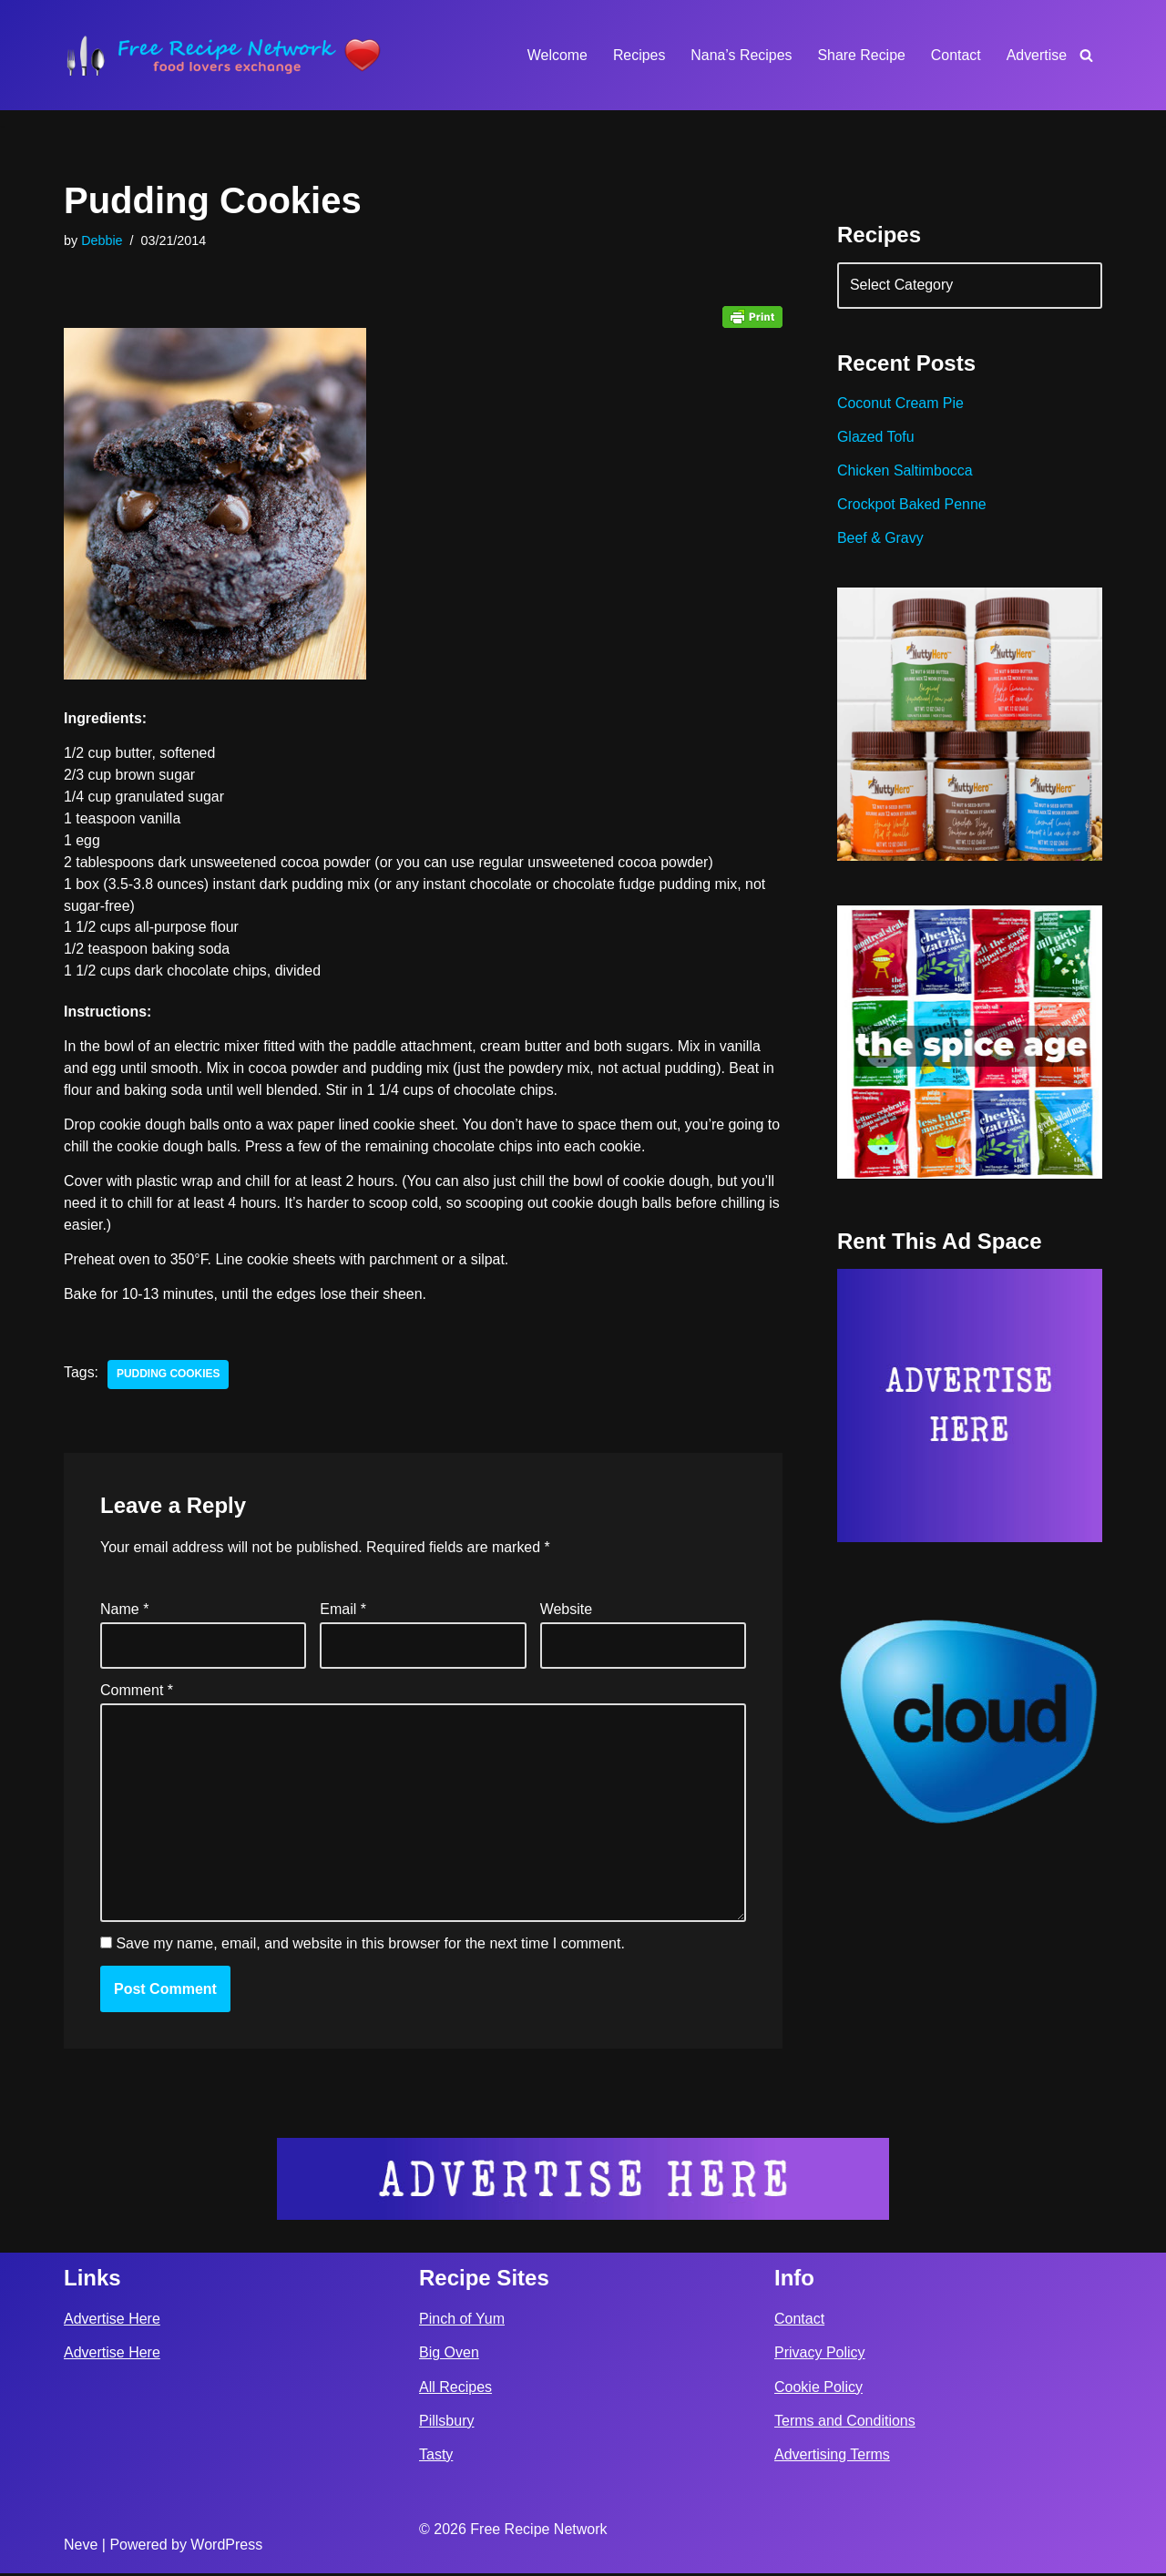  I want to click on Share Recipe, so click(860, 55).